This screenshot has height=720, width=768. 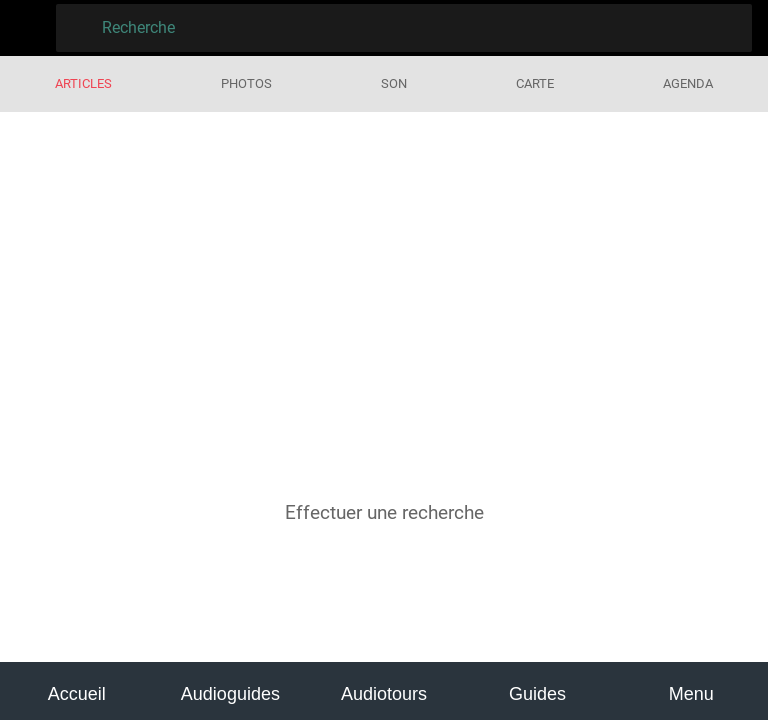 I want to click on Son, so click(x=394, y=83).